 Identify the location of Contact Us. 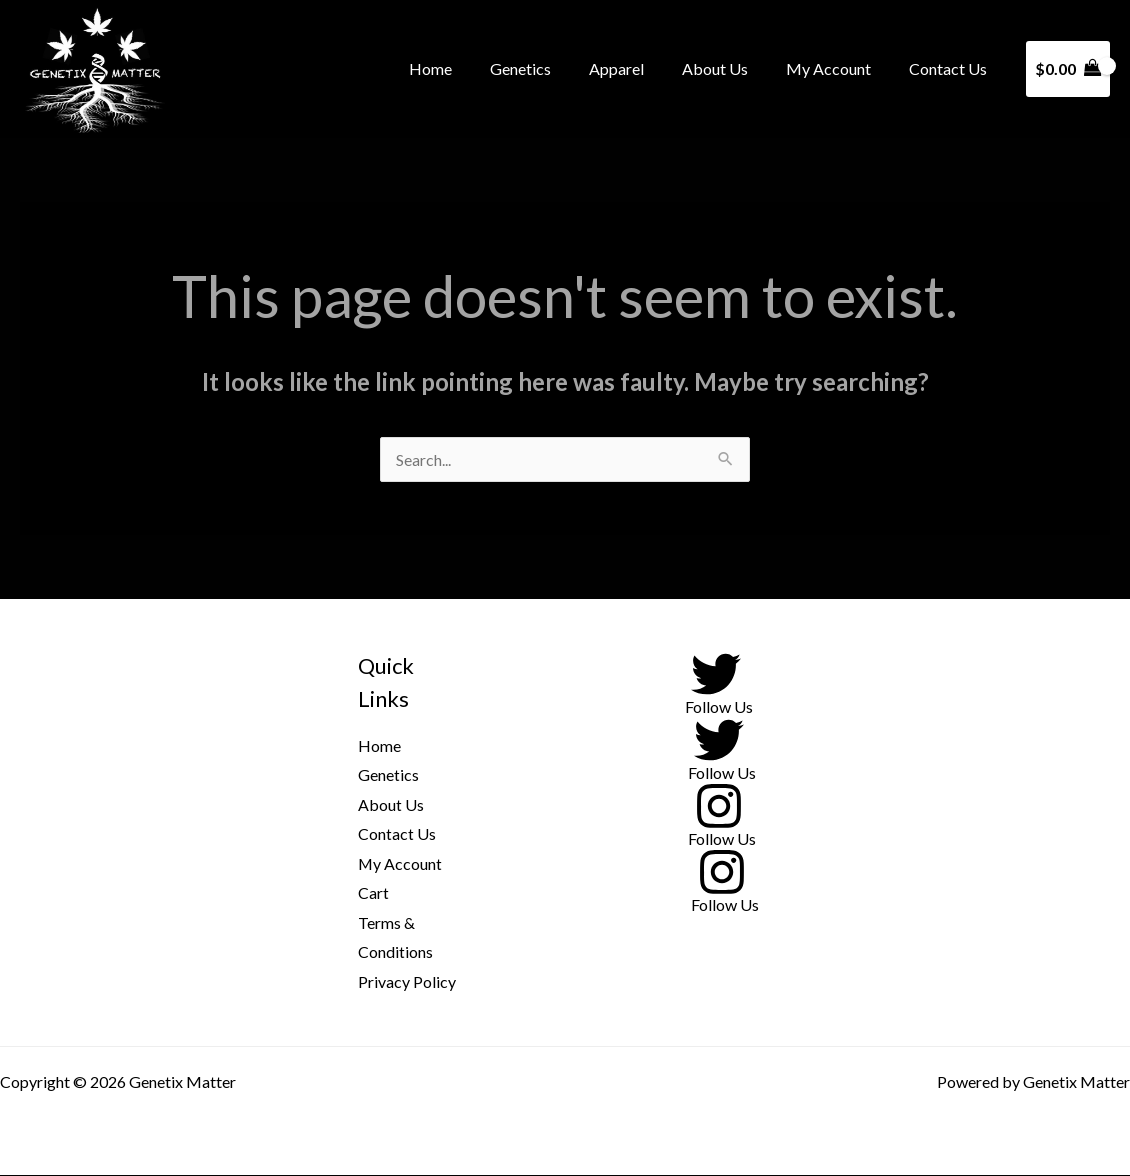
(951, 68).